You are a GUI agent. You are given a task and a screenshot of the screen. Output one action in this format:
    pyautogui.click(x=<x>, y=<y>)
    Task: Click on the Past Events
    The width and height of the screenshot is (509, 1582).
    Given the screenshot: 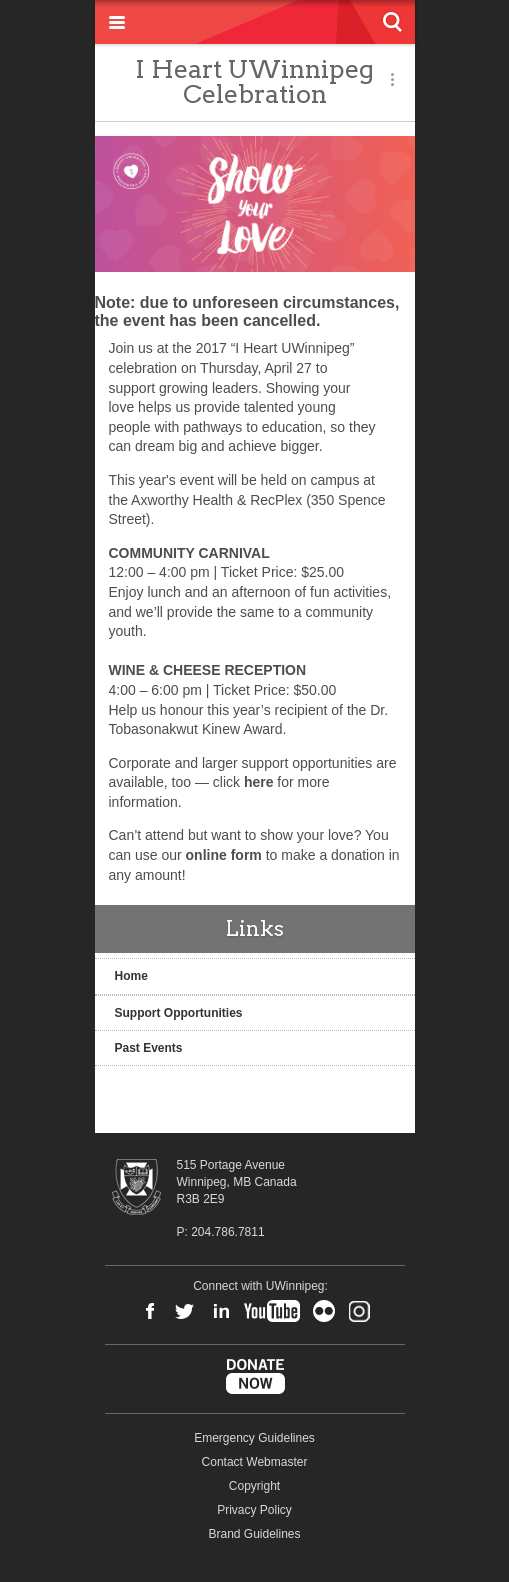 What is the action you would take?
    pyautogui.click(x=149, y=1048)
    